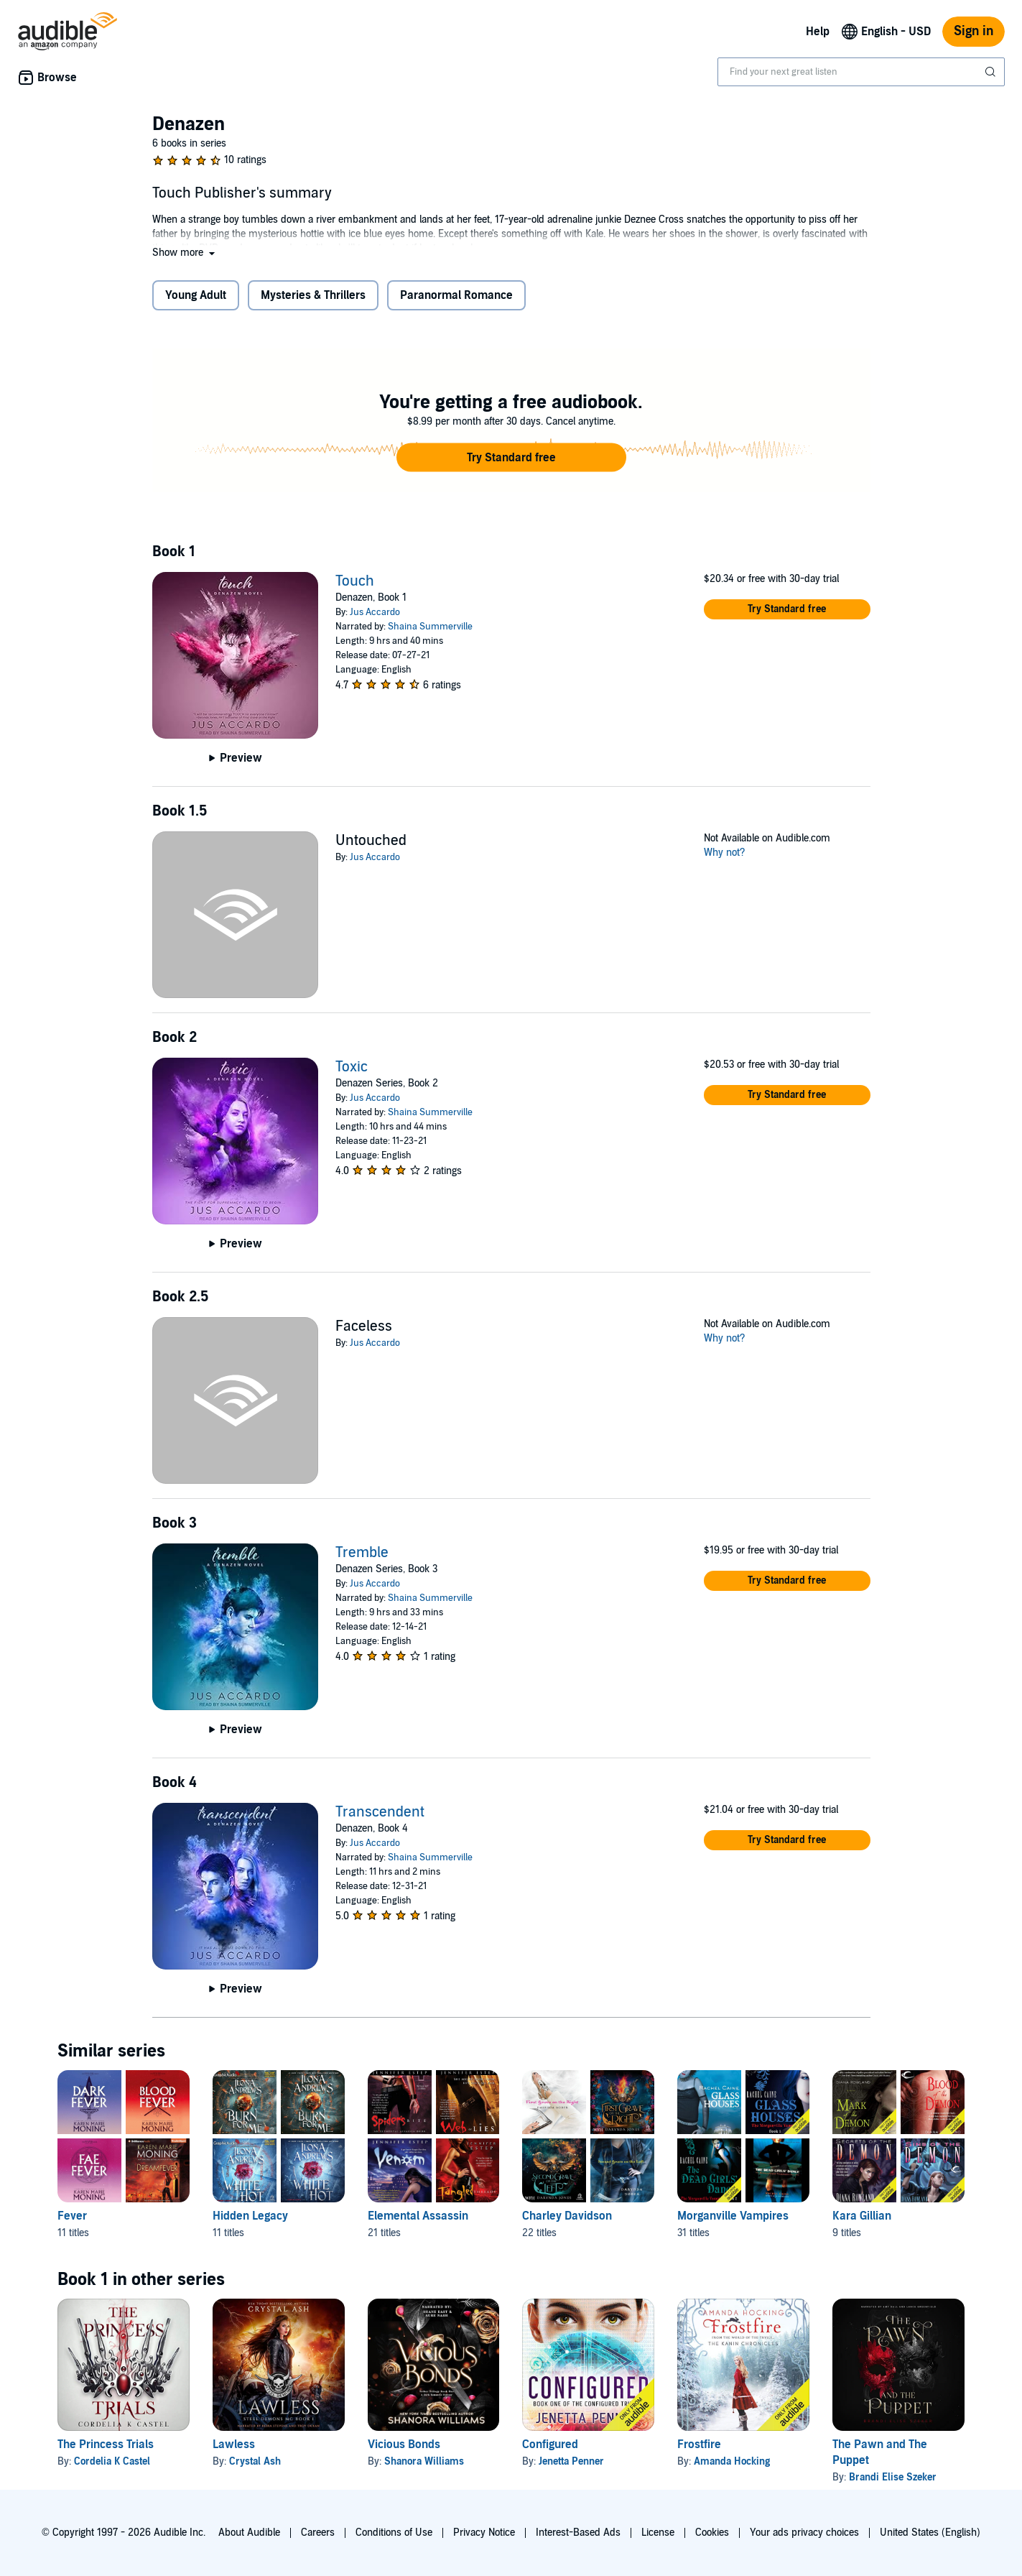  I want to click on Brandi Elise Szeker, so click(893, 2477).